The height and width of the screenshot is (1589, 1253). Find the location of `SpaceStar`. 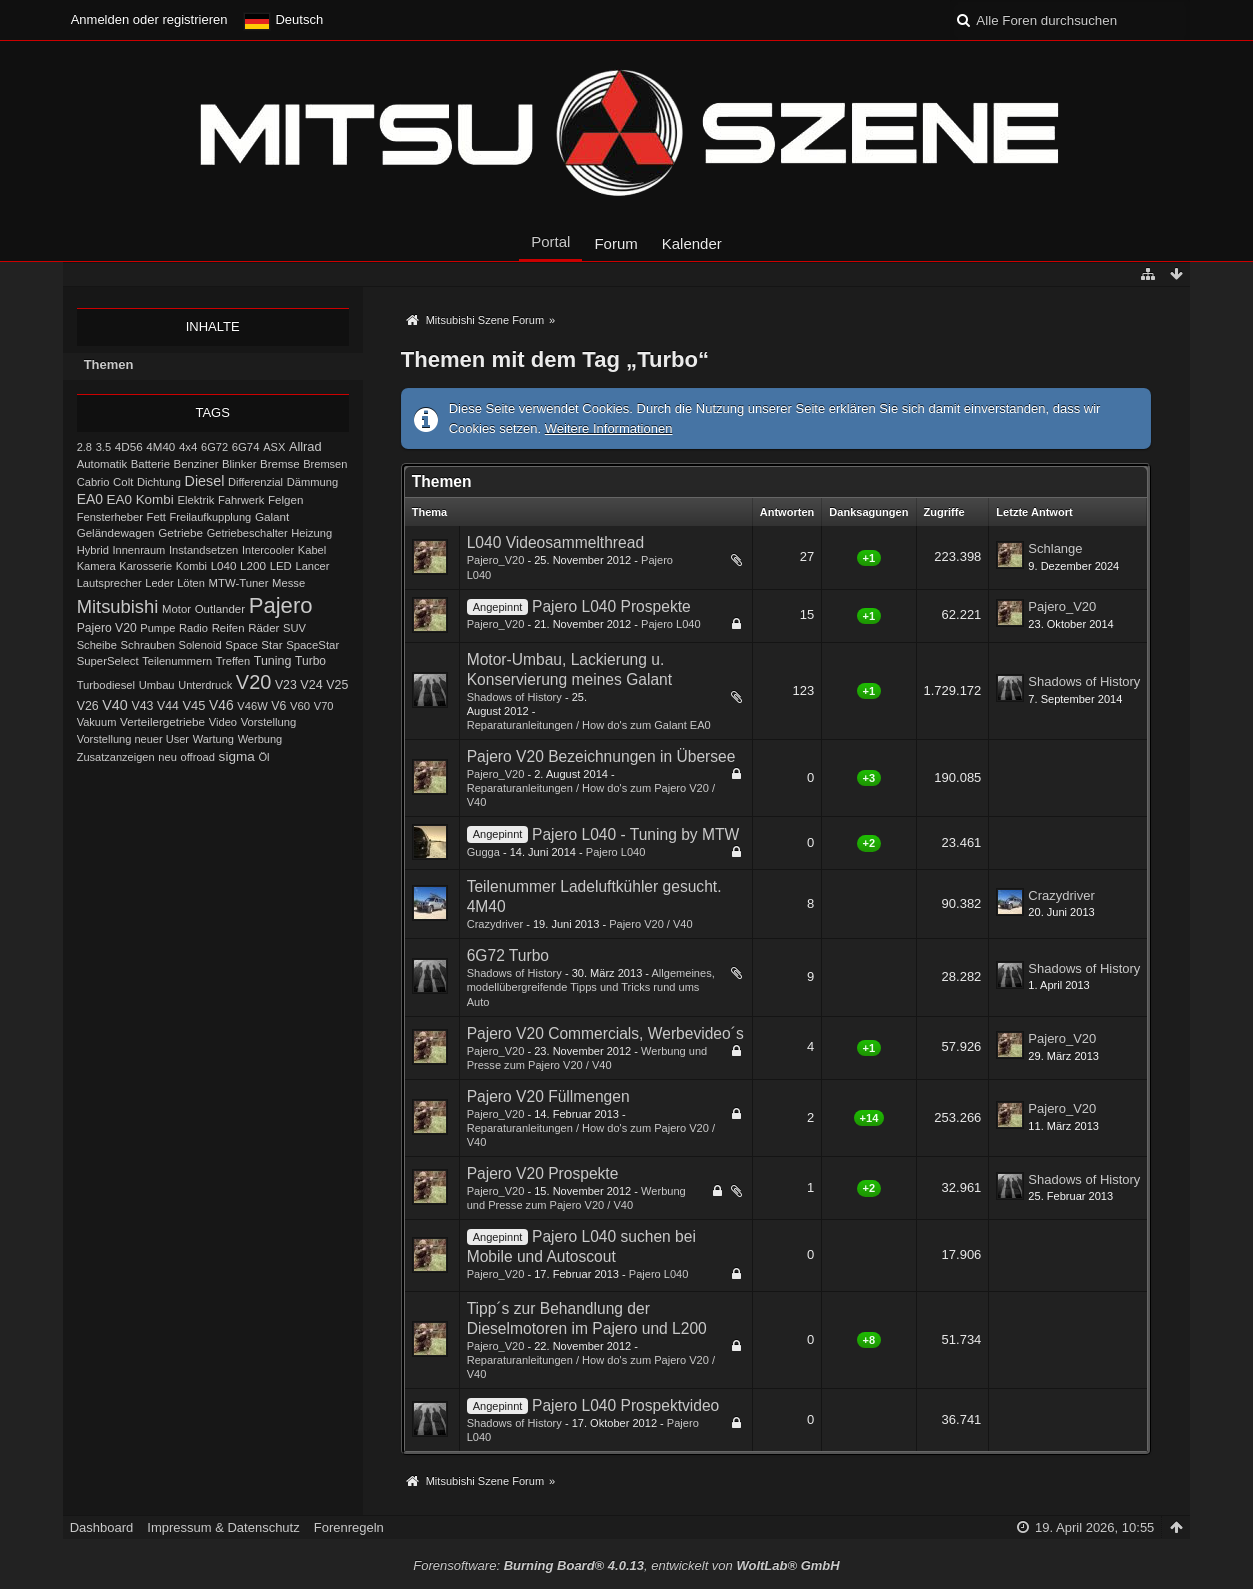

SpaceStar is located at coordinates (312, 645).